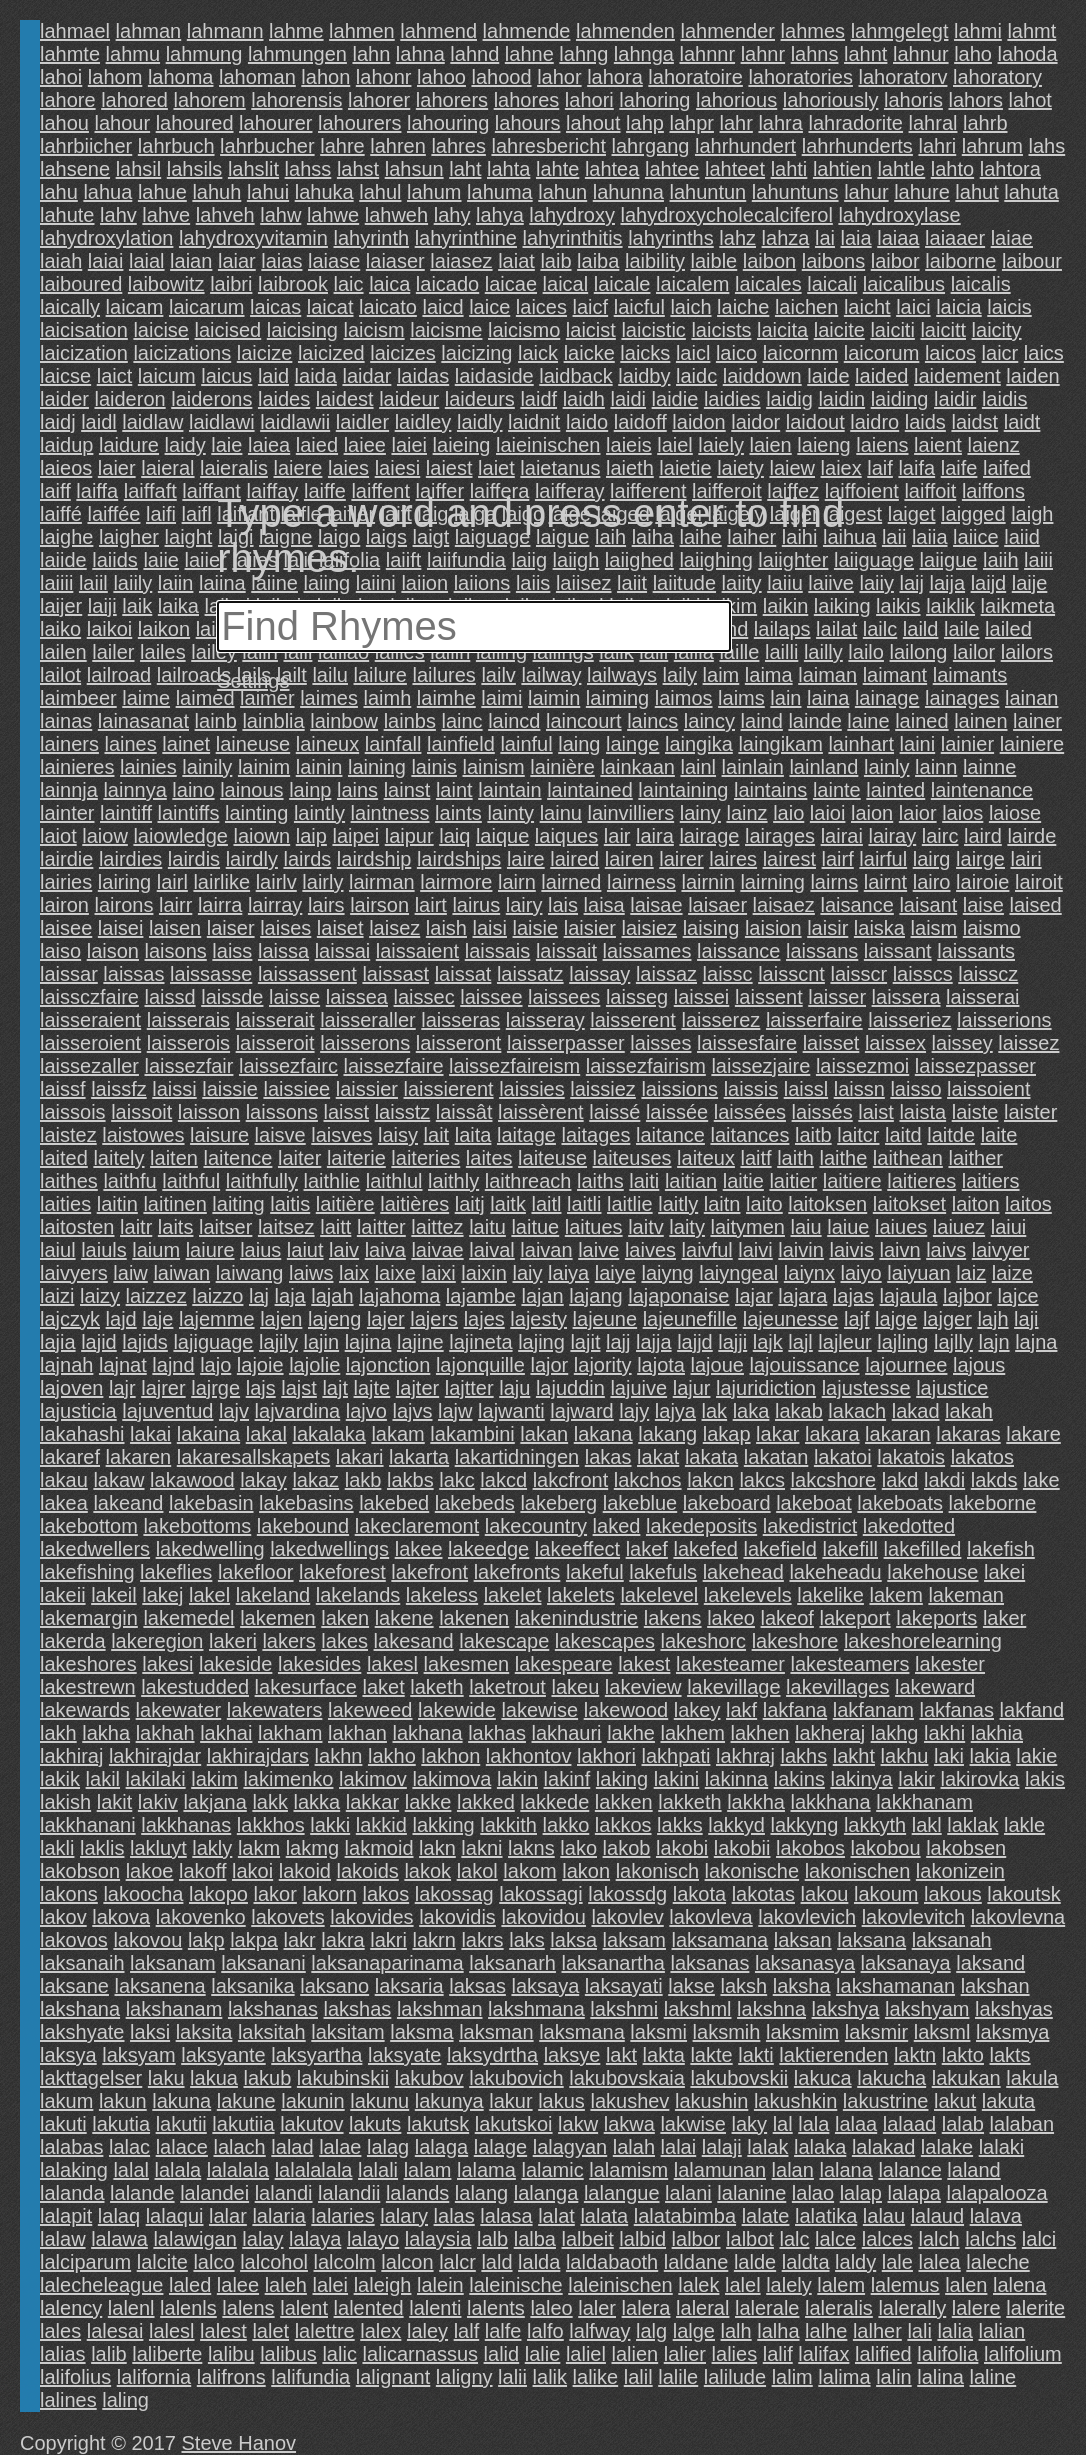 Image resolution: width=1086 pixels, height=2455 pixels. What do you see at coordinates (642, 2239) in the screenshot?
I see `lalbid` at bounding box center [642, 2239].